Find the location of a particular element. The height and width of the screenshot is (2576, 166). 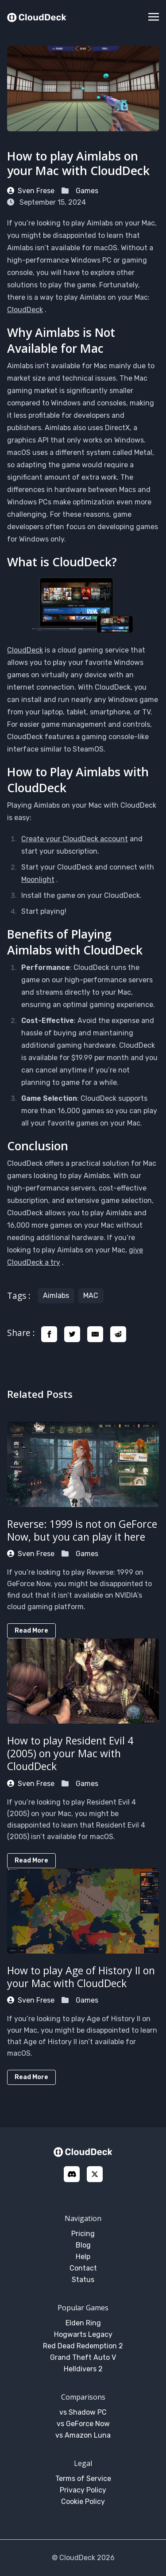

Helldivers 2 is located at coordinates (83, 2369).